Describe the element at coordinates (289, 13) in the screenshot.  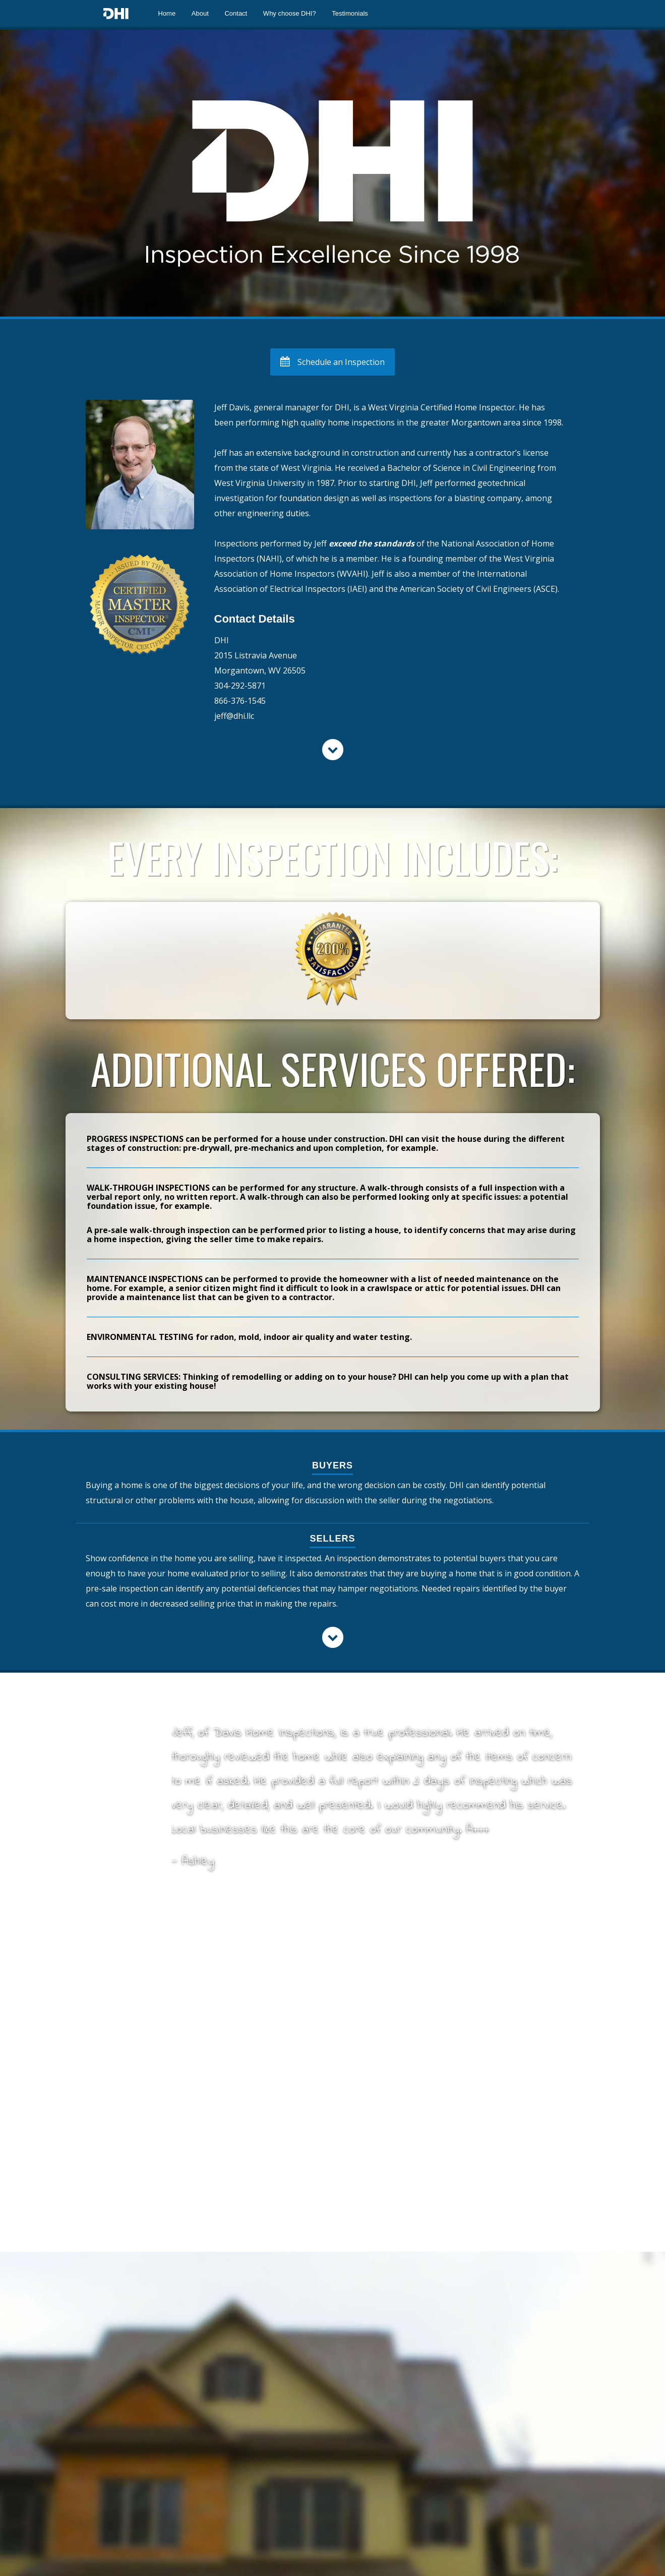
I see `Why choose DHI?` at that location.